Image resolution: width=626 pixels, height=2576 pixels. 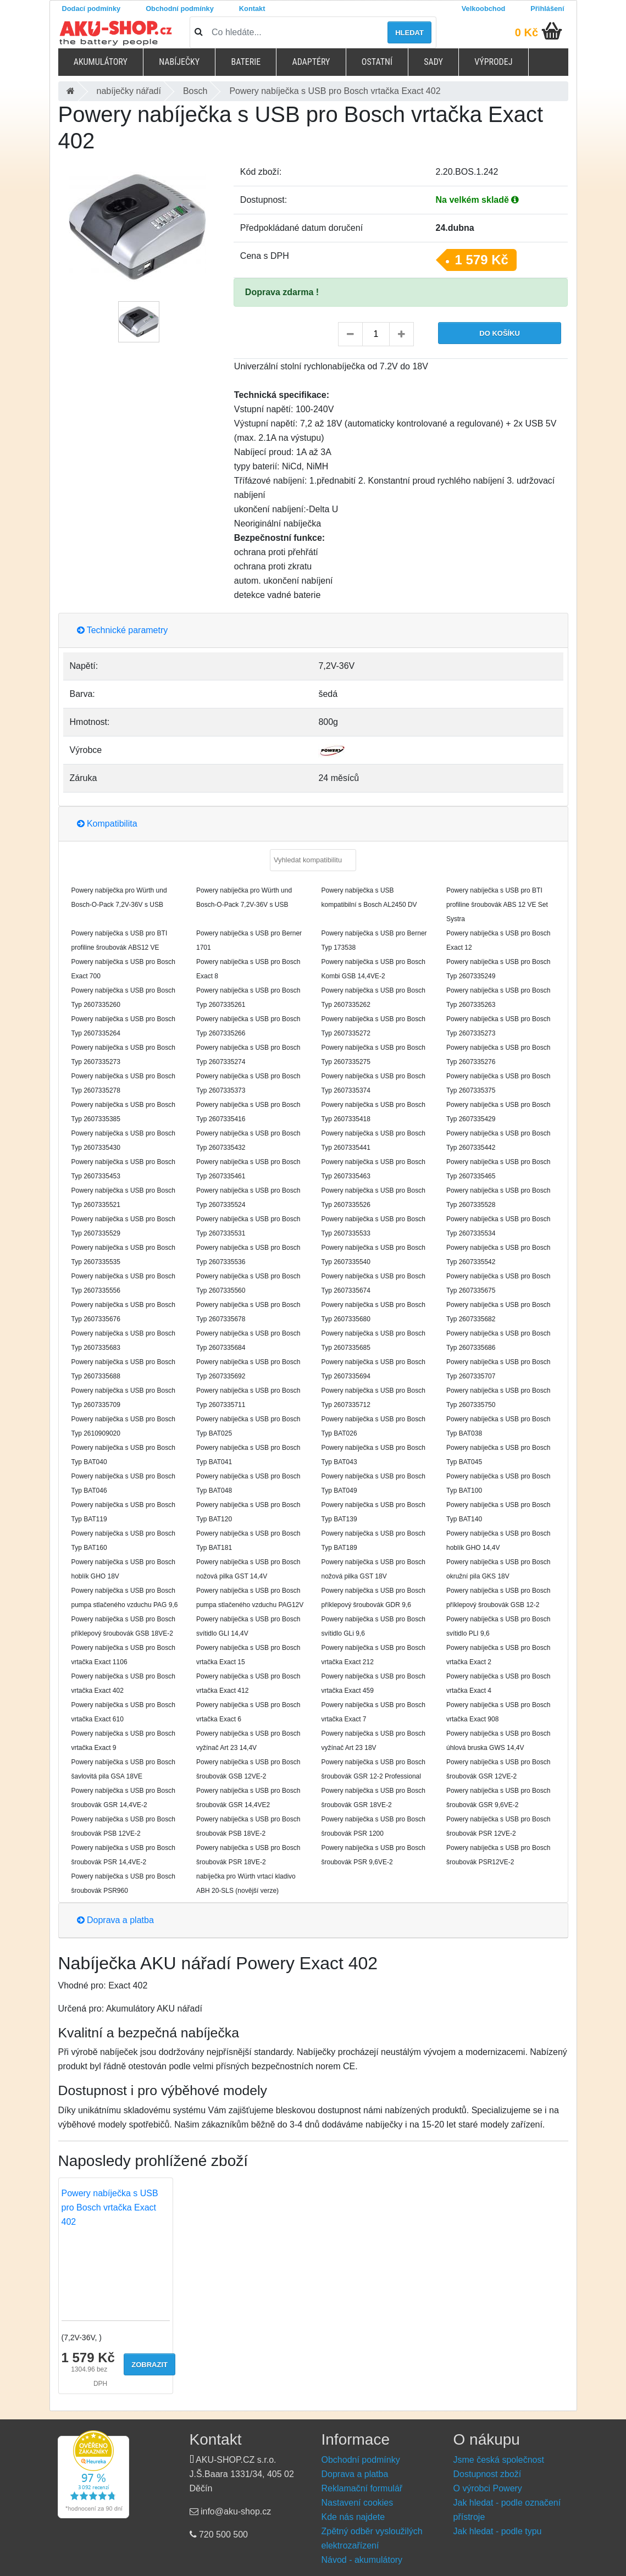 I want to click on Jak hledat - podle typu, so click(x=497, y=2531).